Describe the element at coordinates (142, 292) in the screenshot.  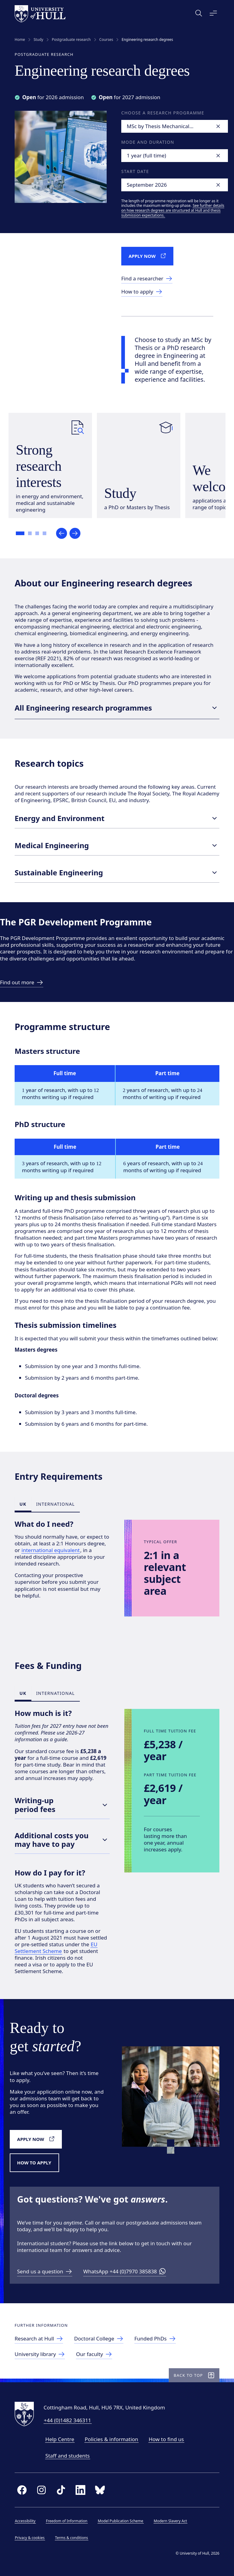
I see `[Link to How to Apply]` at that location.